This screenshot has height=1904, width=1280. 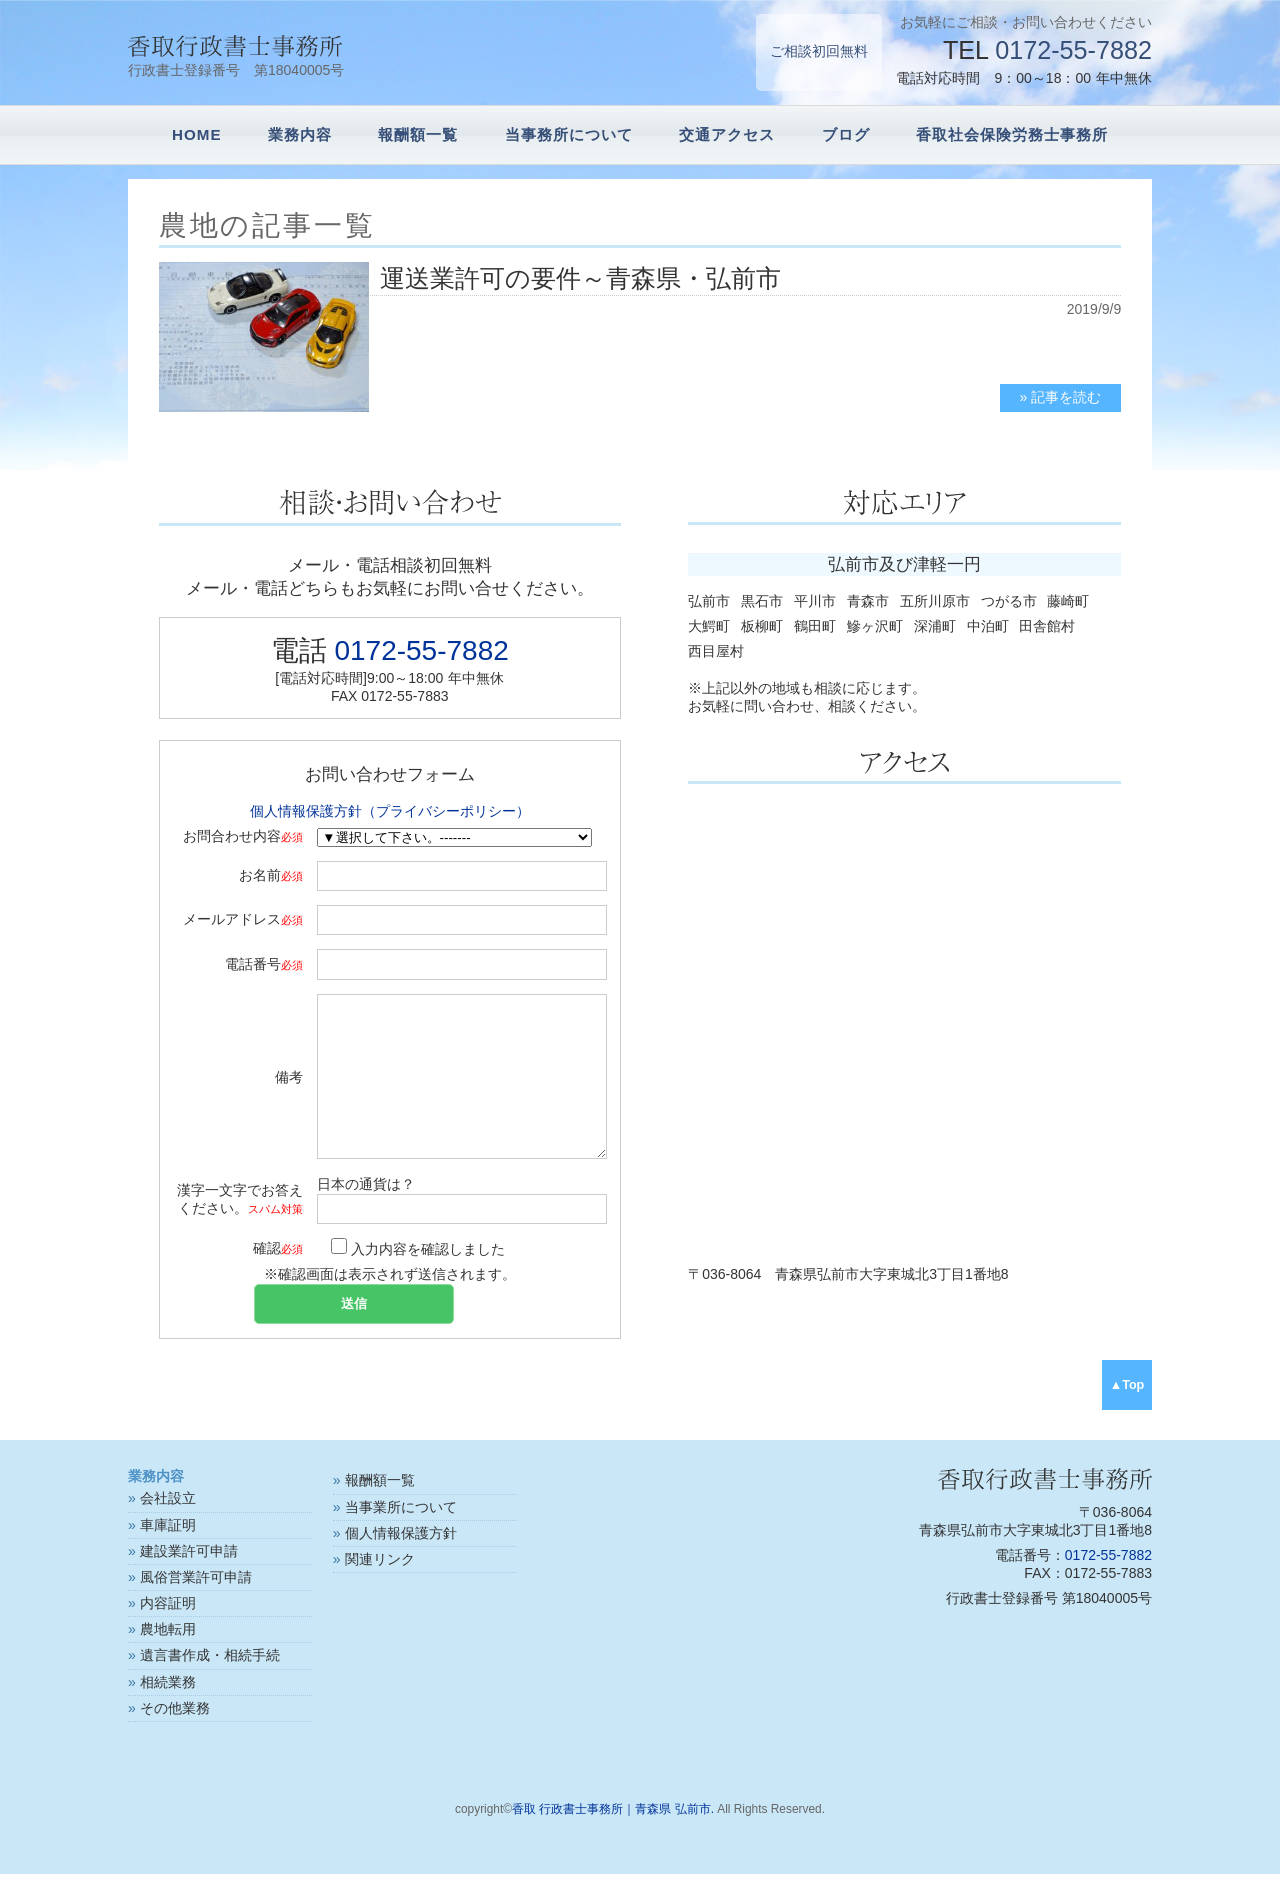 I want to click on 農地転用, so click(x=168, y=1659).